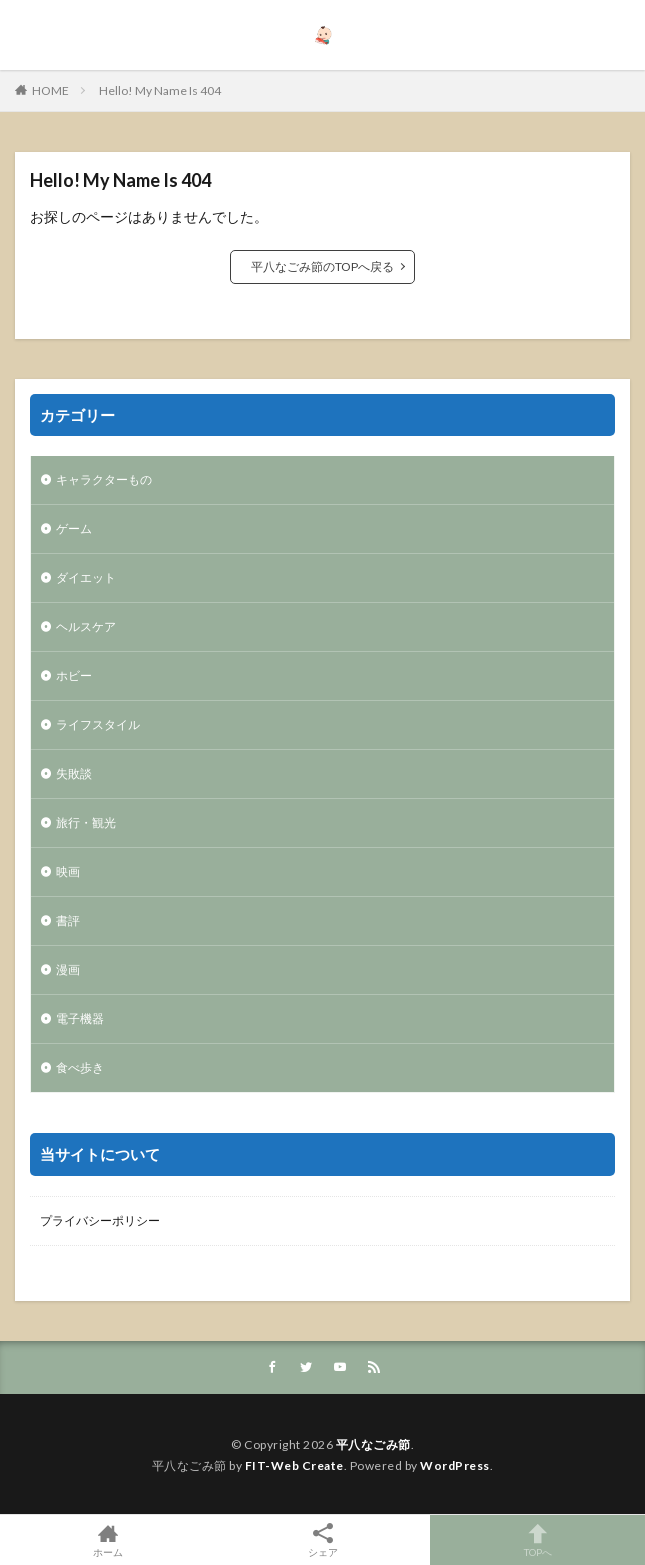 Image resolution: width=645 pixels, height=1565 pixels. What do you see at coordinates (537, 1540) in the screenshot?
I see `TOPへ` at bounding box center [537, 1540].